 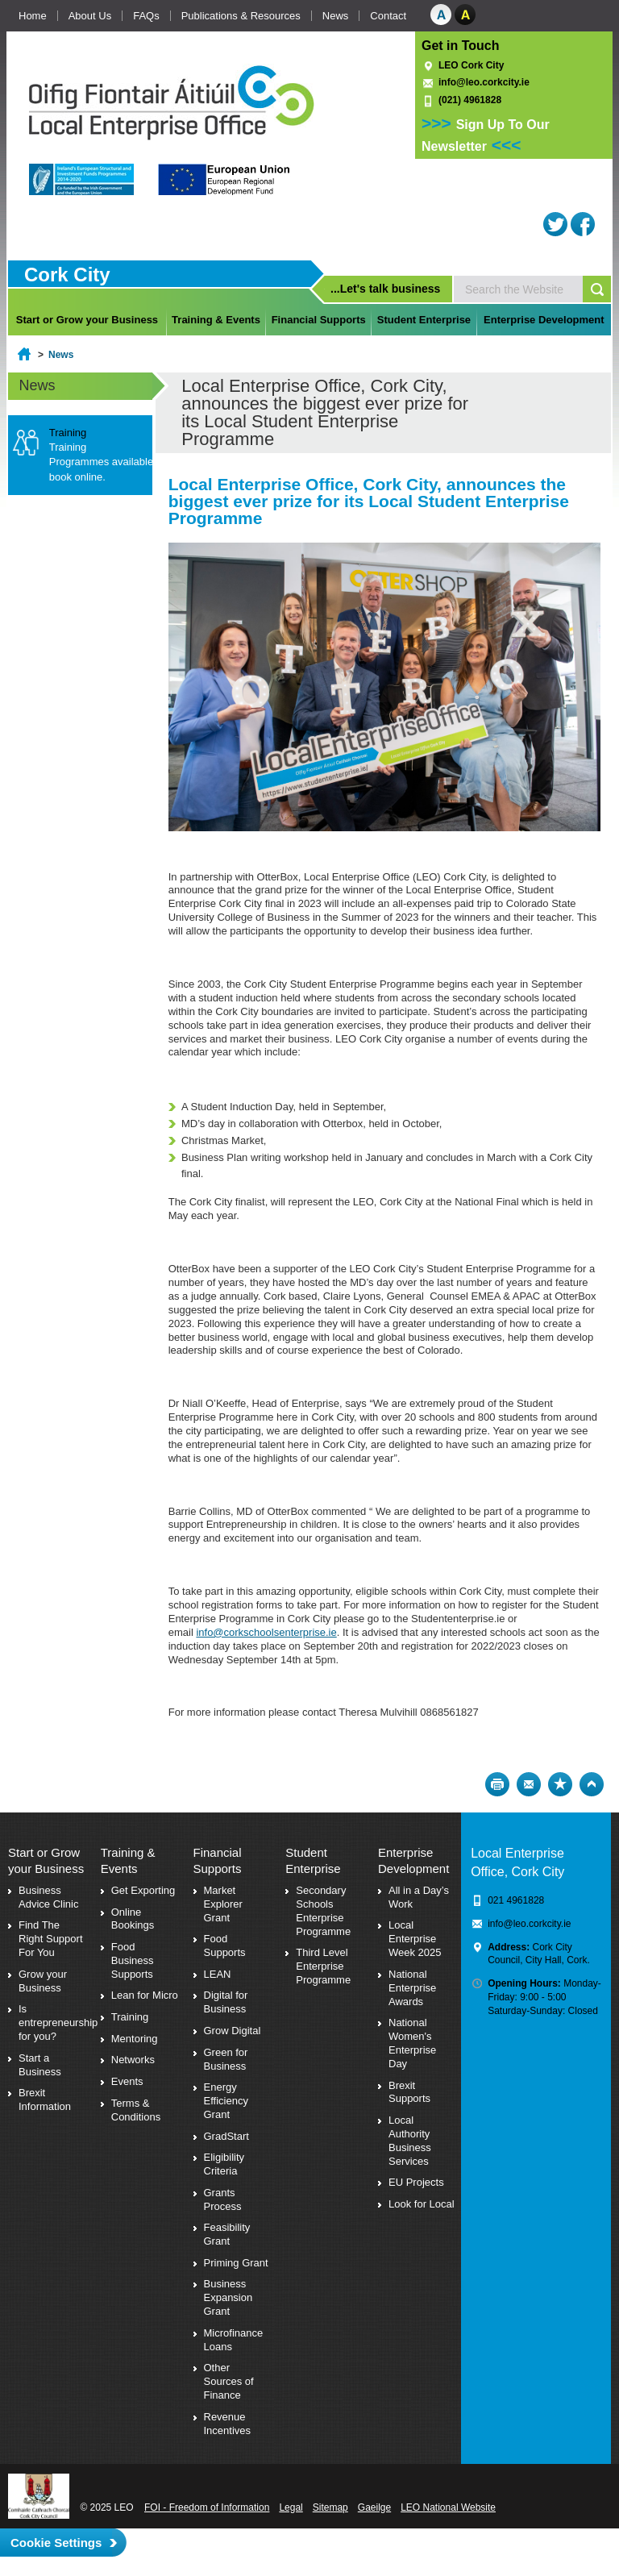 I want to click on Market Explorer Grant, so click(x=223, y=1904).